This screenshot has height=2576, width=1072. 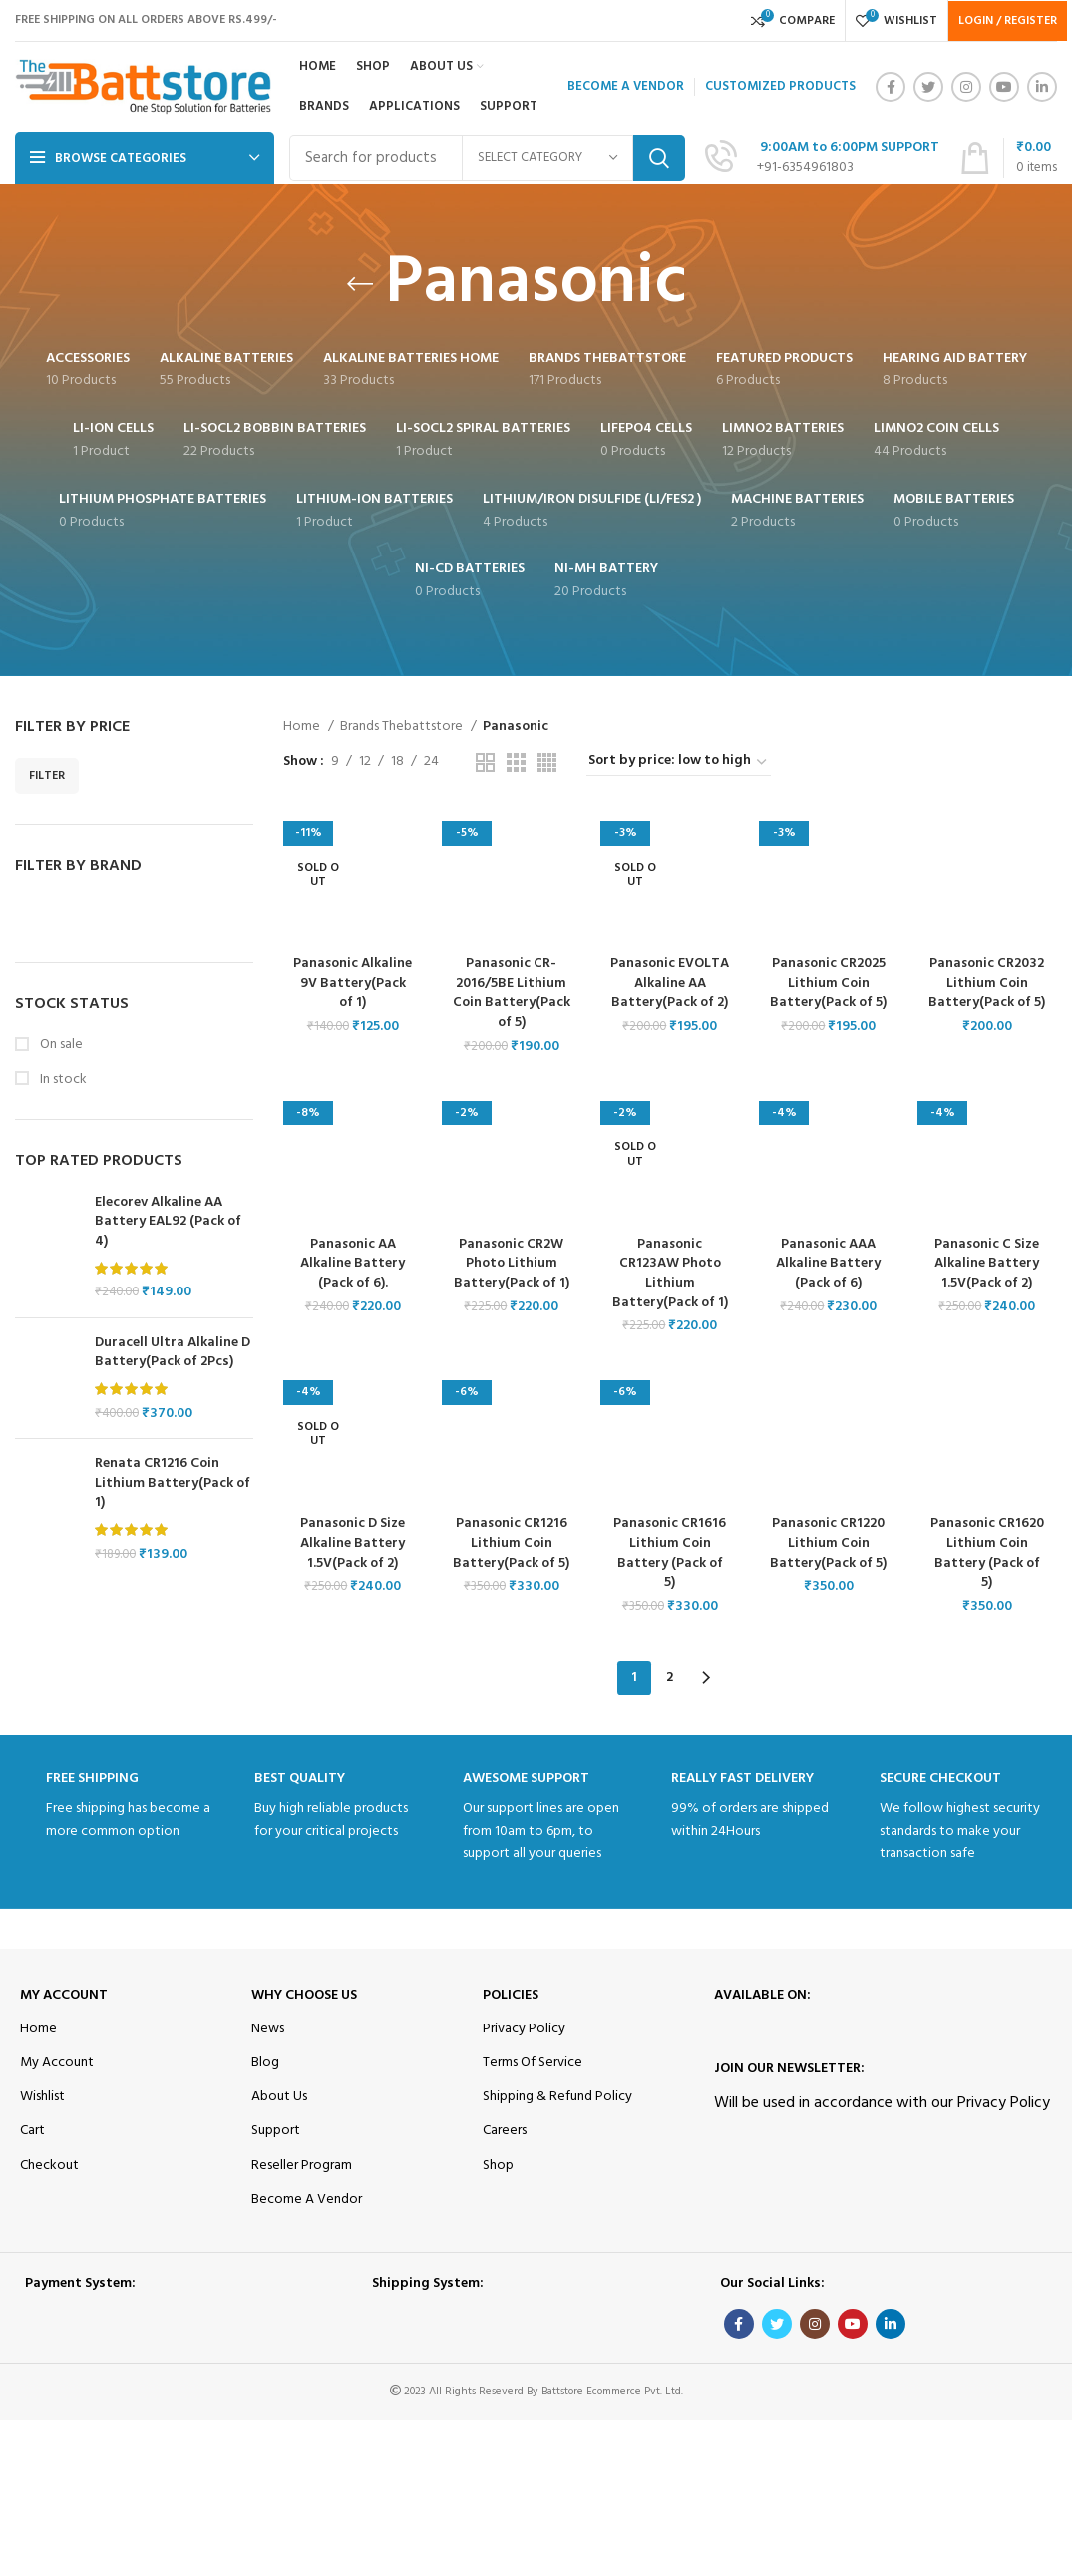 What do you see at coordinates (524, 2029) in the screenshot?
I see `Privacy Policy` at bounding box center [524, 2029].